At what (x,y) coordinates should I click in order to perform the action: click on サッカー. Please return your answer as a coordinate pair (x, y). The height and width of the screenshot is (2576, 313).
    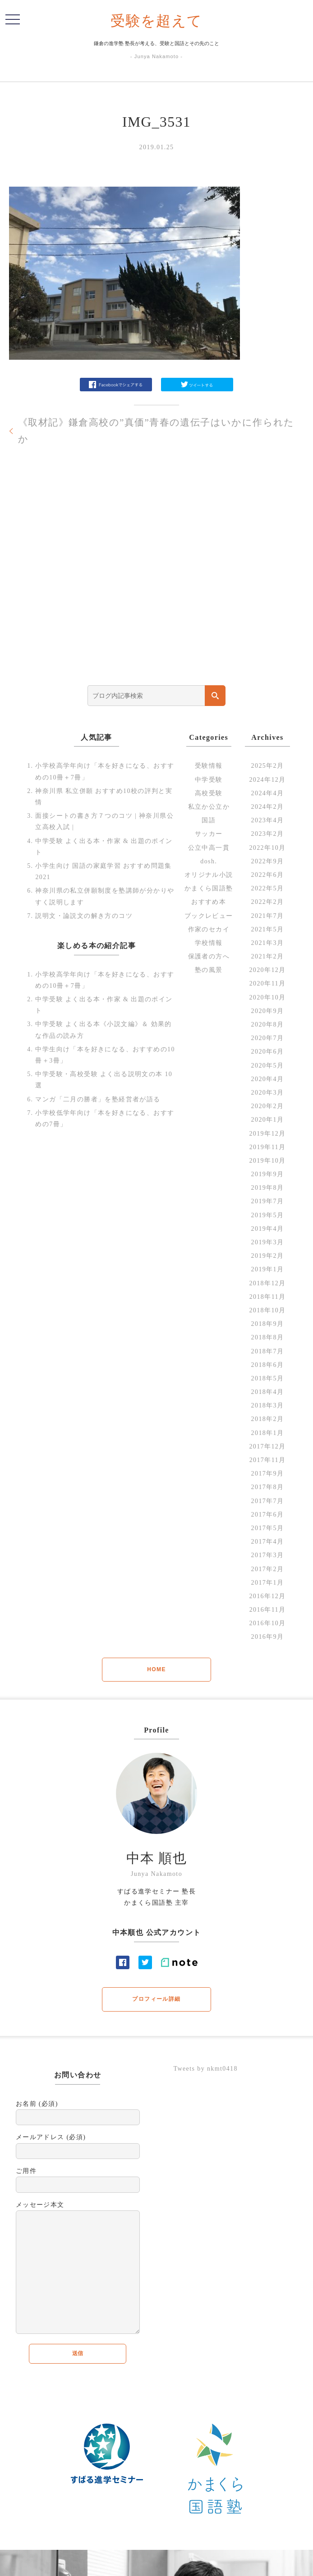
    Looking at the image, I should click on (209, 833).